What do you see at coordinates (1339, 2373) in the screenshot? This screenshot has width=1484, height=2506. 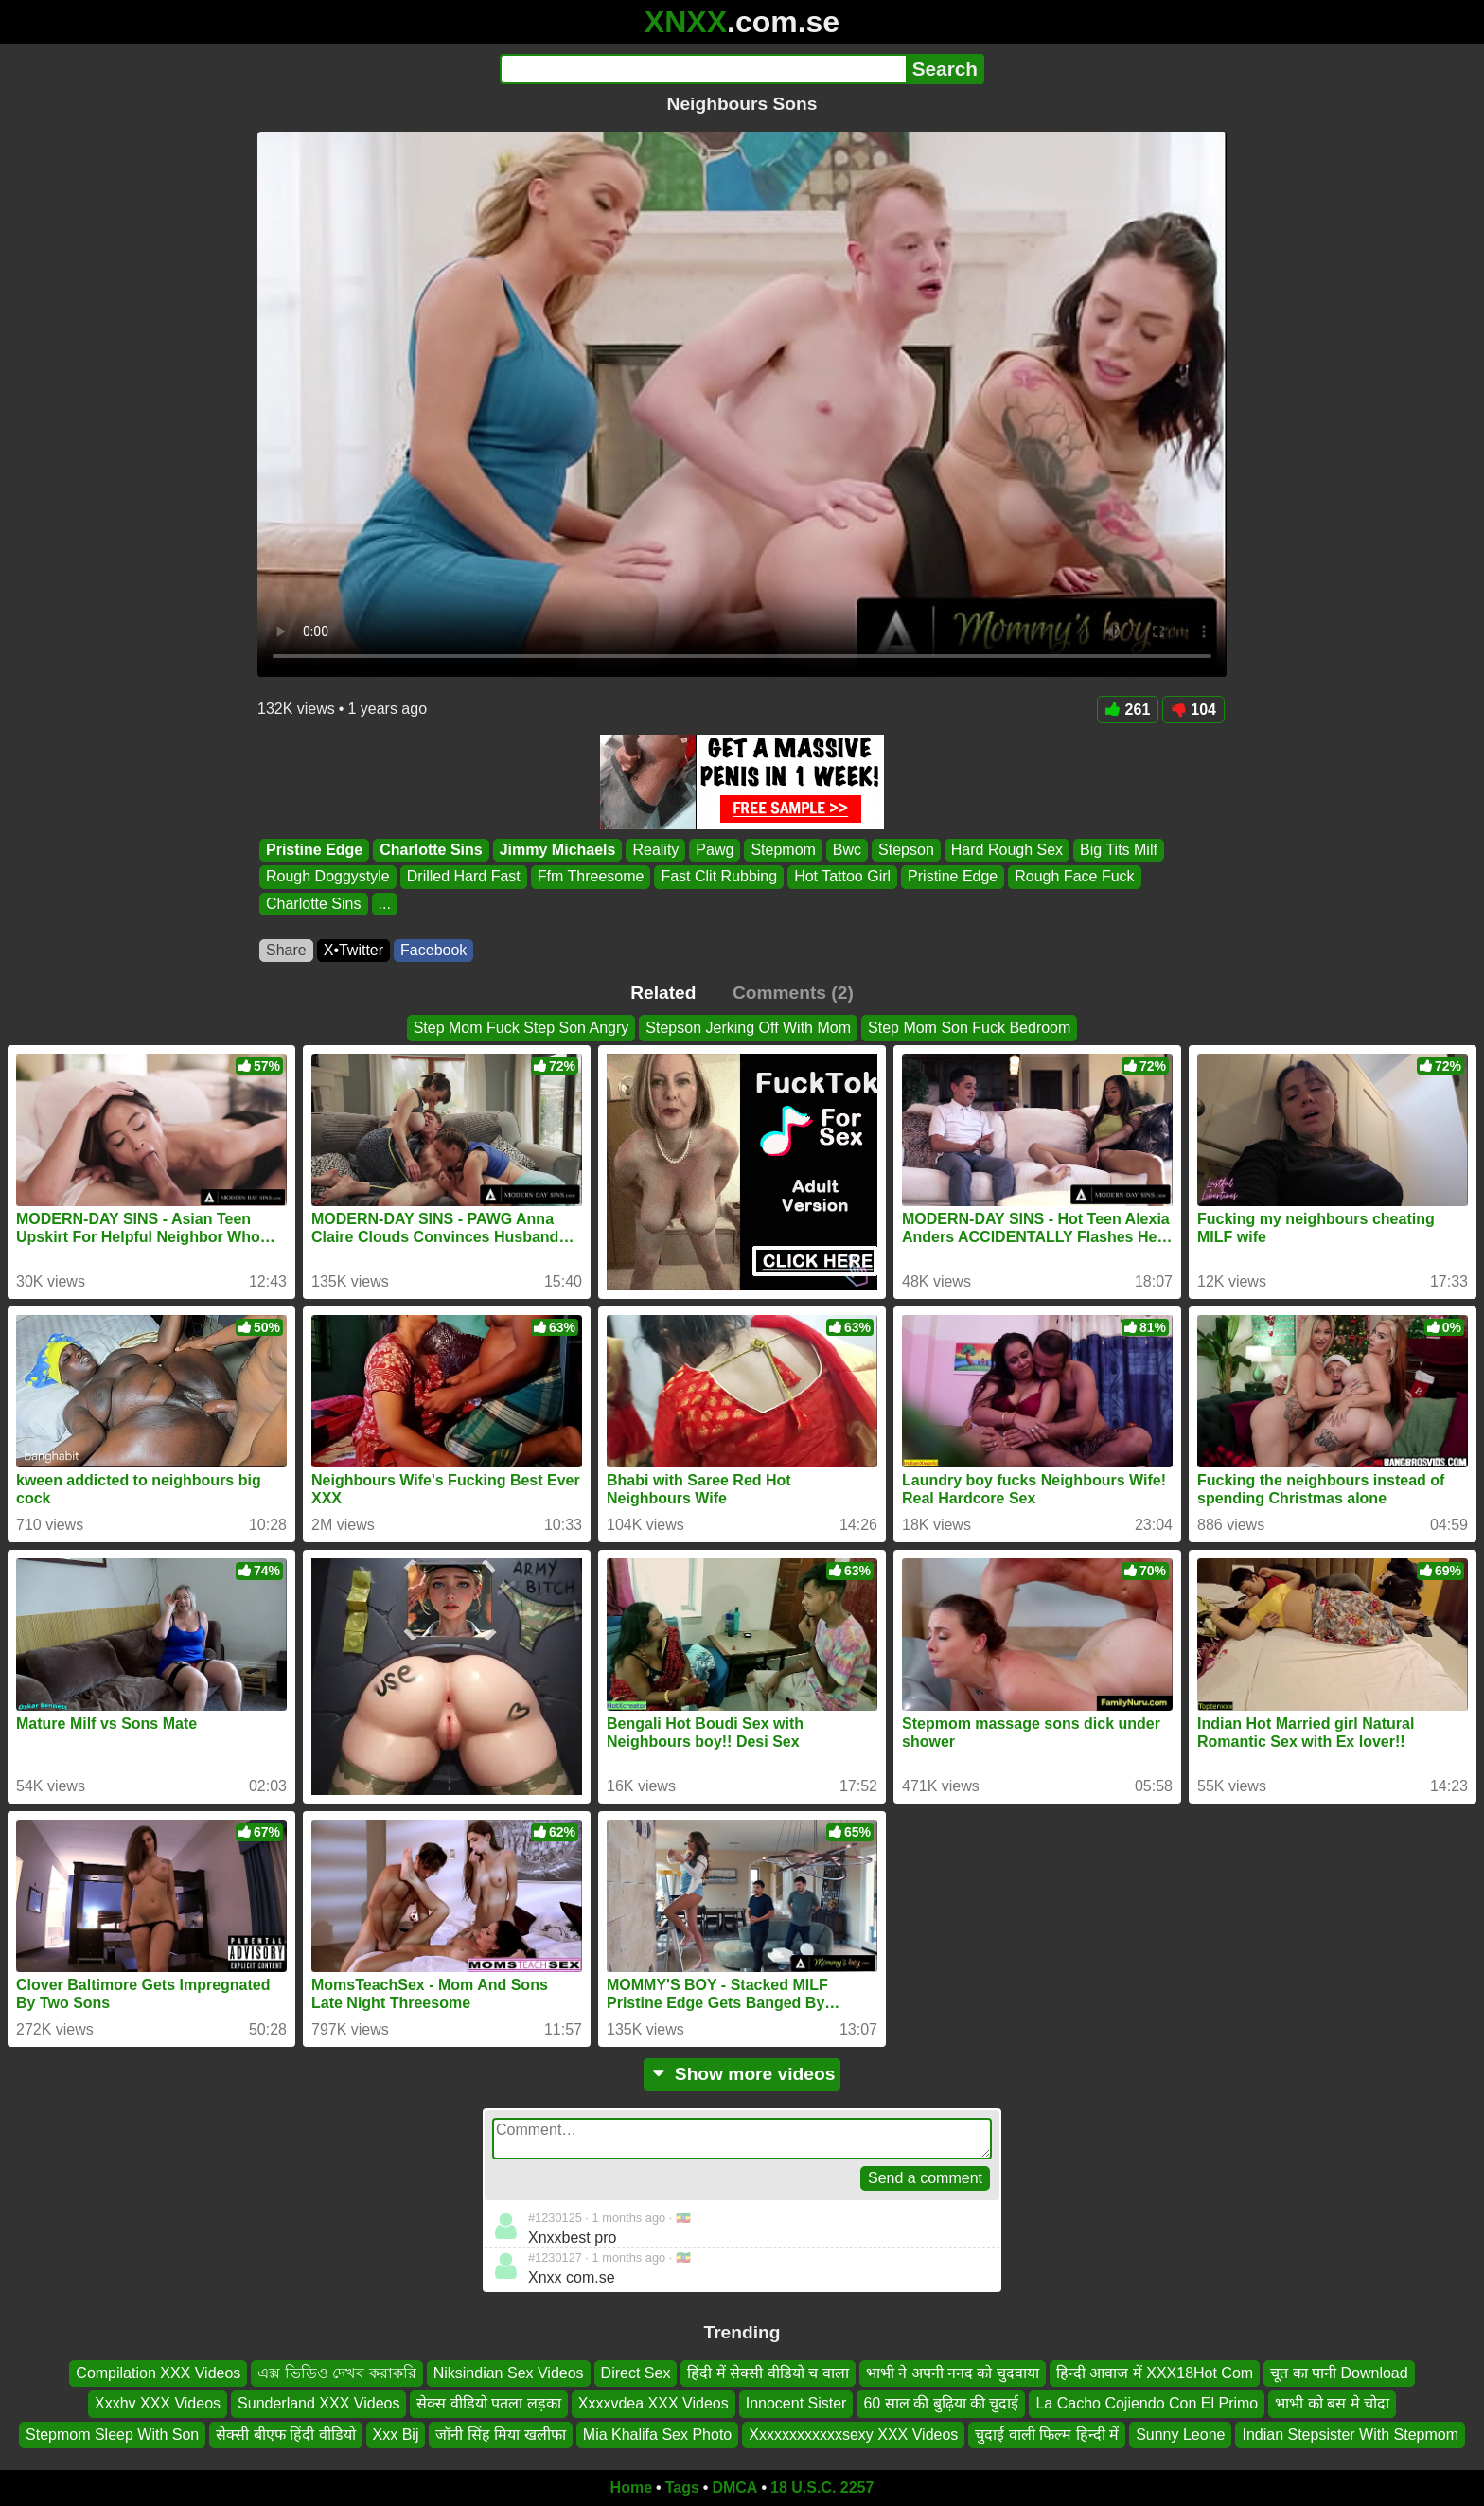 I see `चूत का पानी Download` at bounding box center [1339, 2373].